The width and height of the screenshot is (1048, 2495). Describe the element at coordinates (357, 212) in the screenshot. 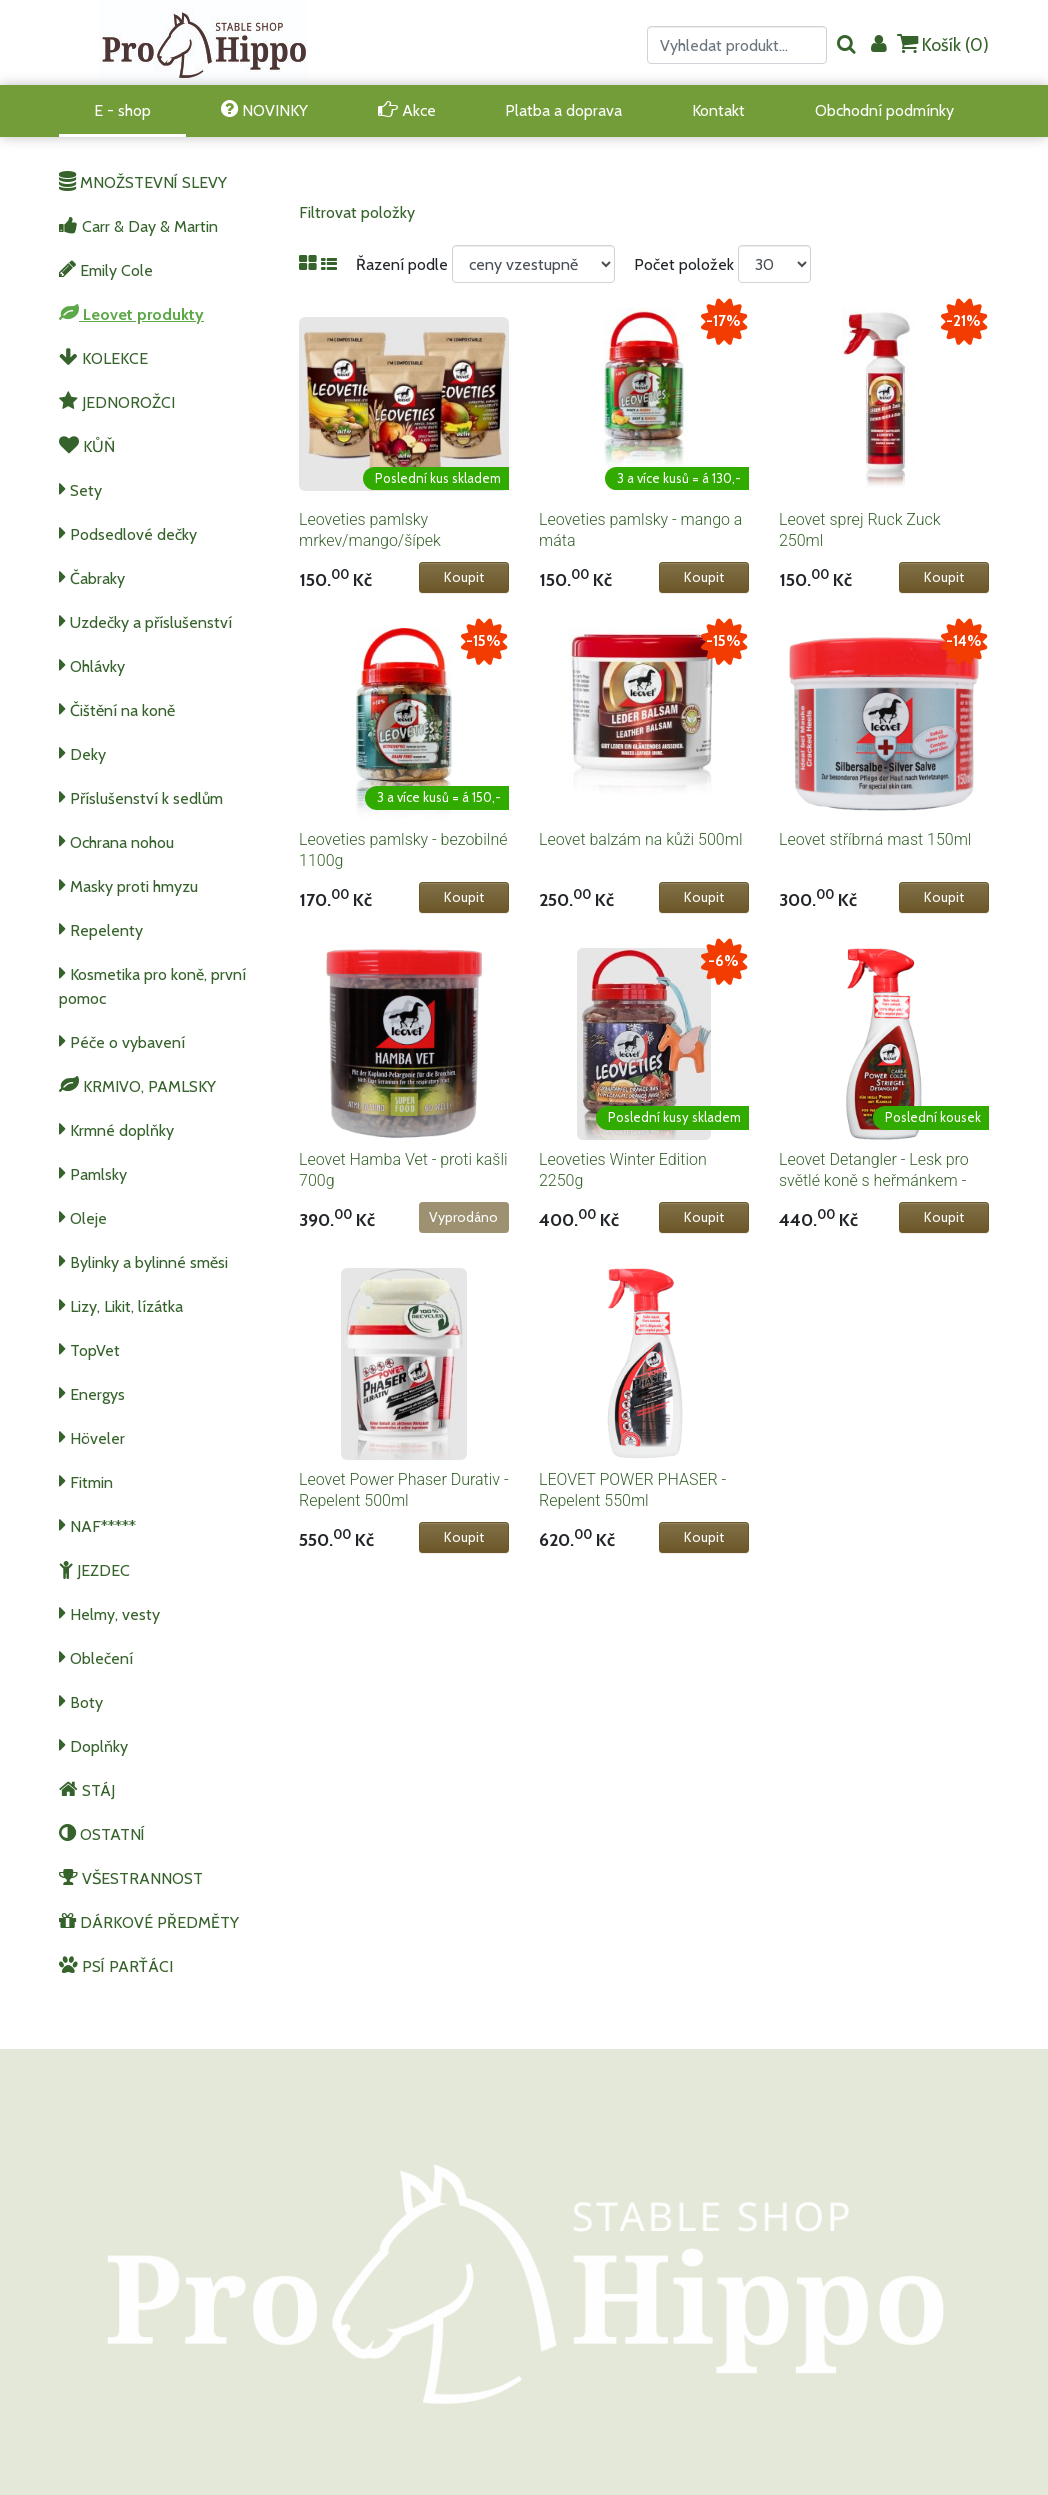

I see `Filtrovat položky` at that location.